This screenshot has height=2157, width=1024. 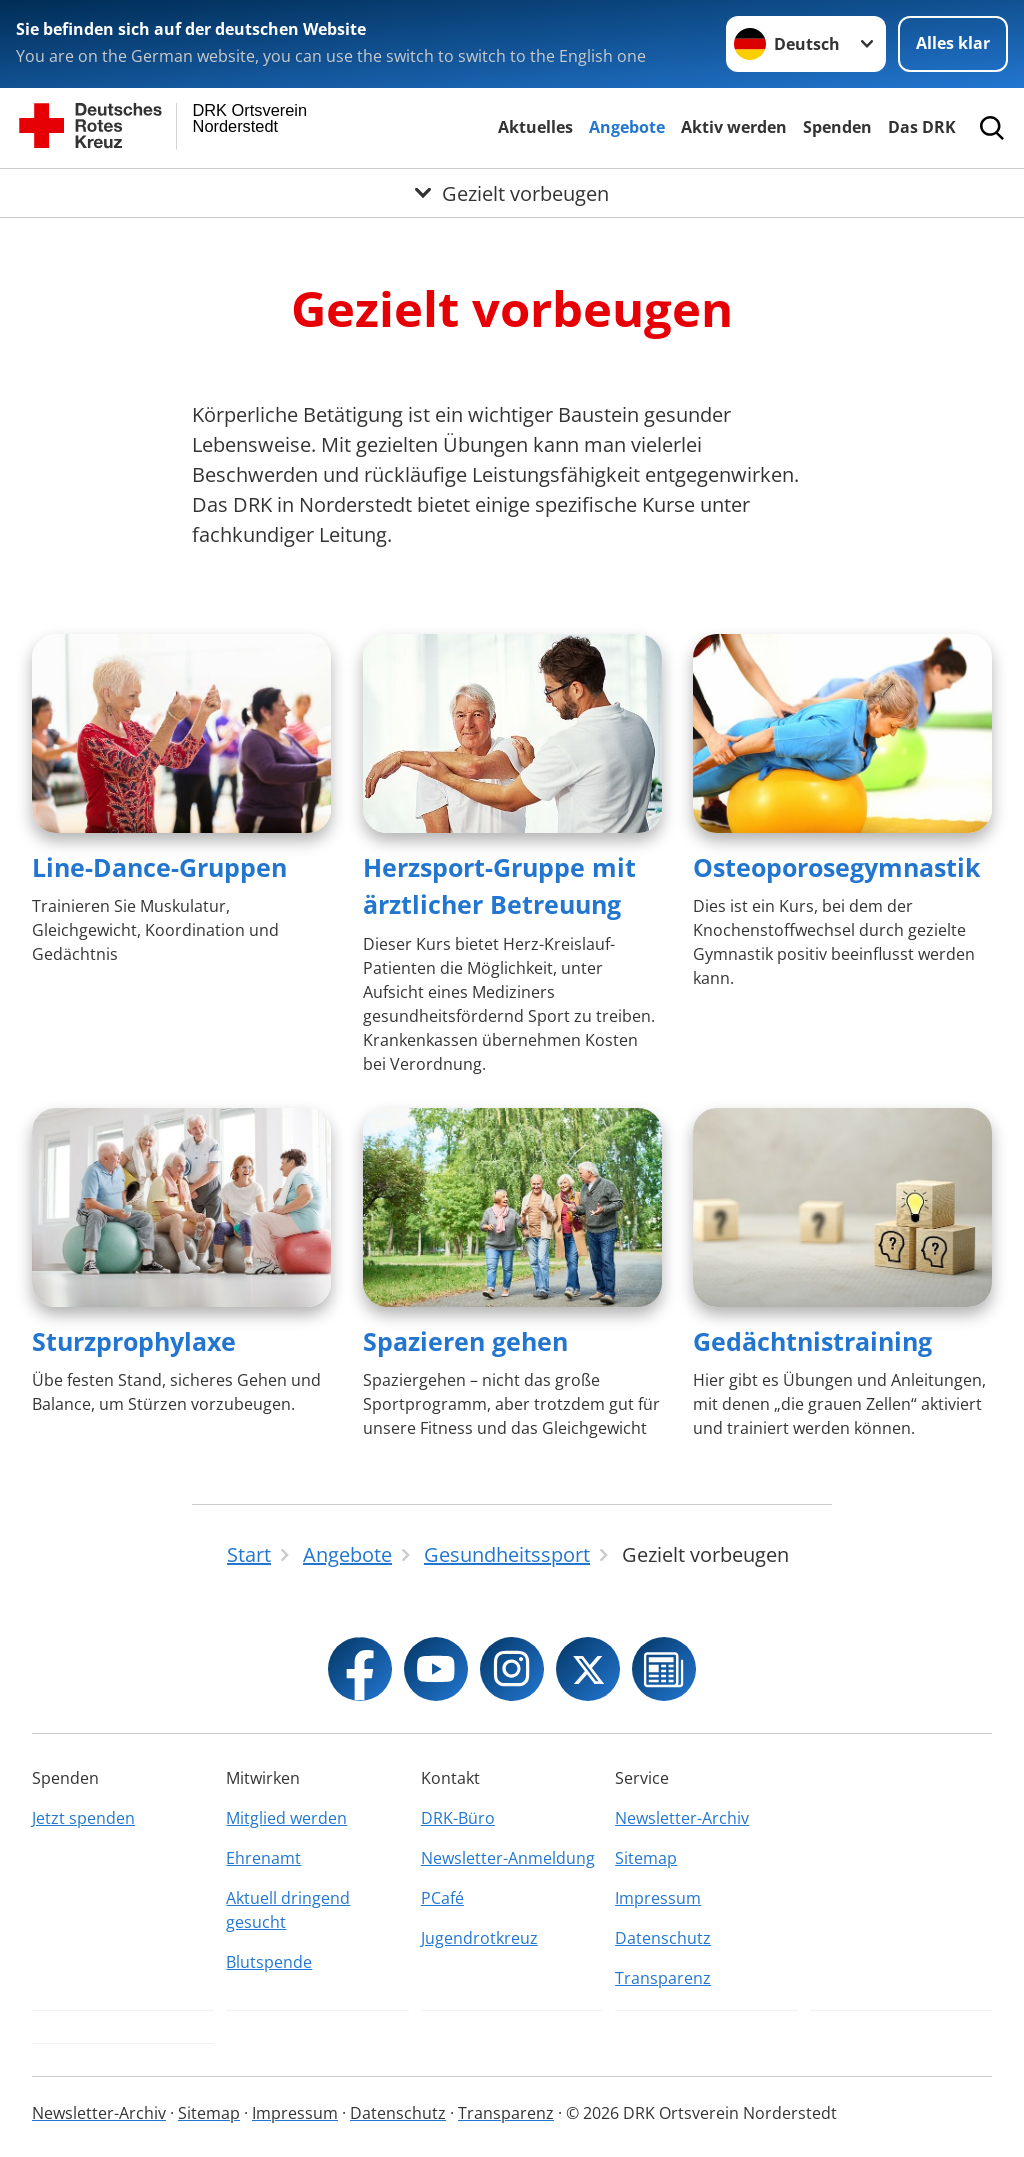 I want to click on Impressum, so click(x=658, y=1898).